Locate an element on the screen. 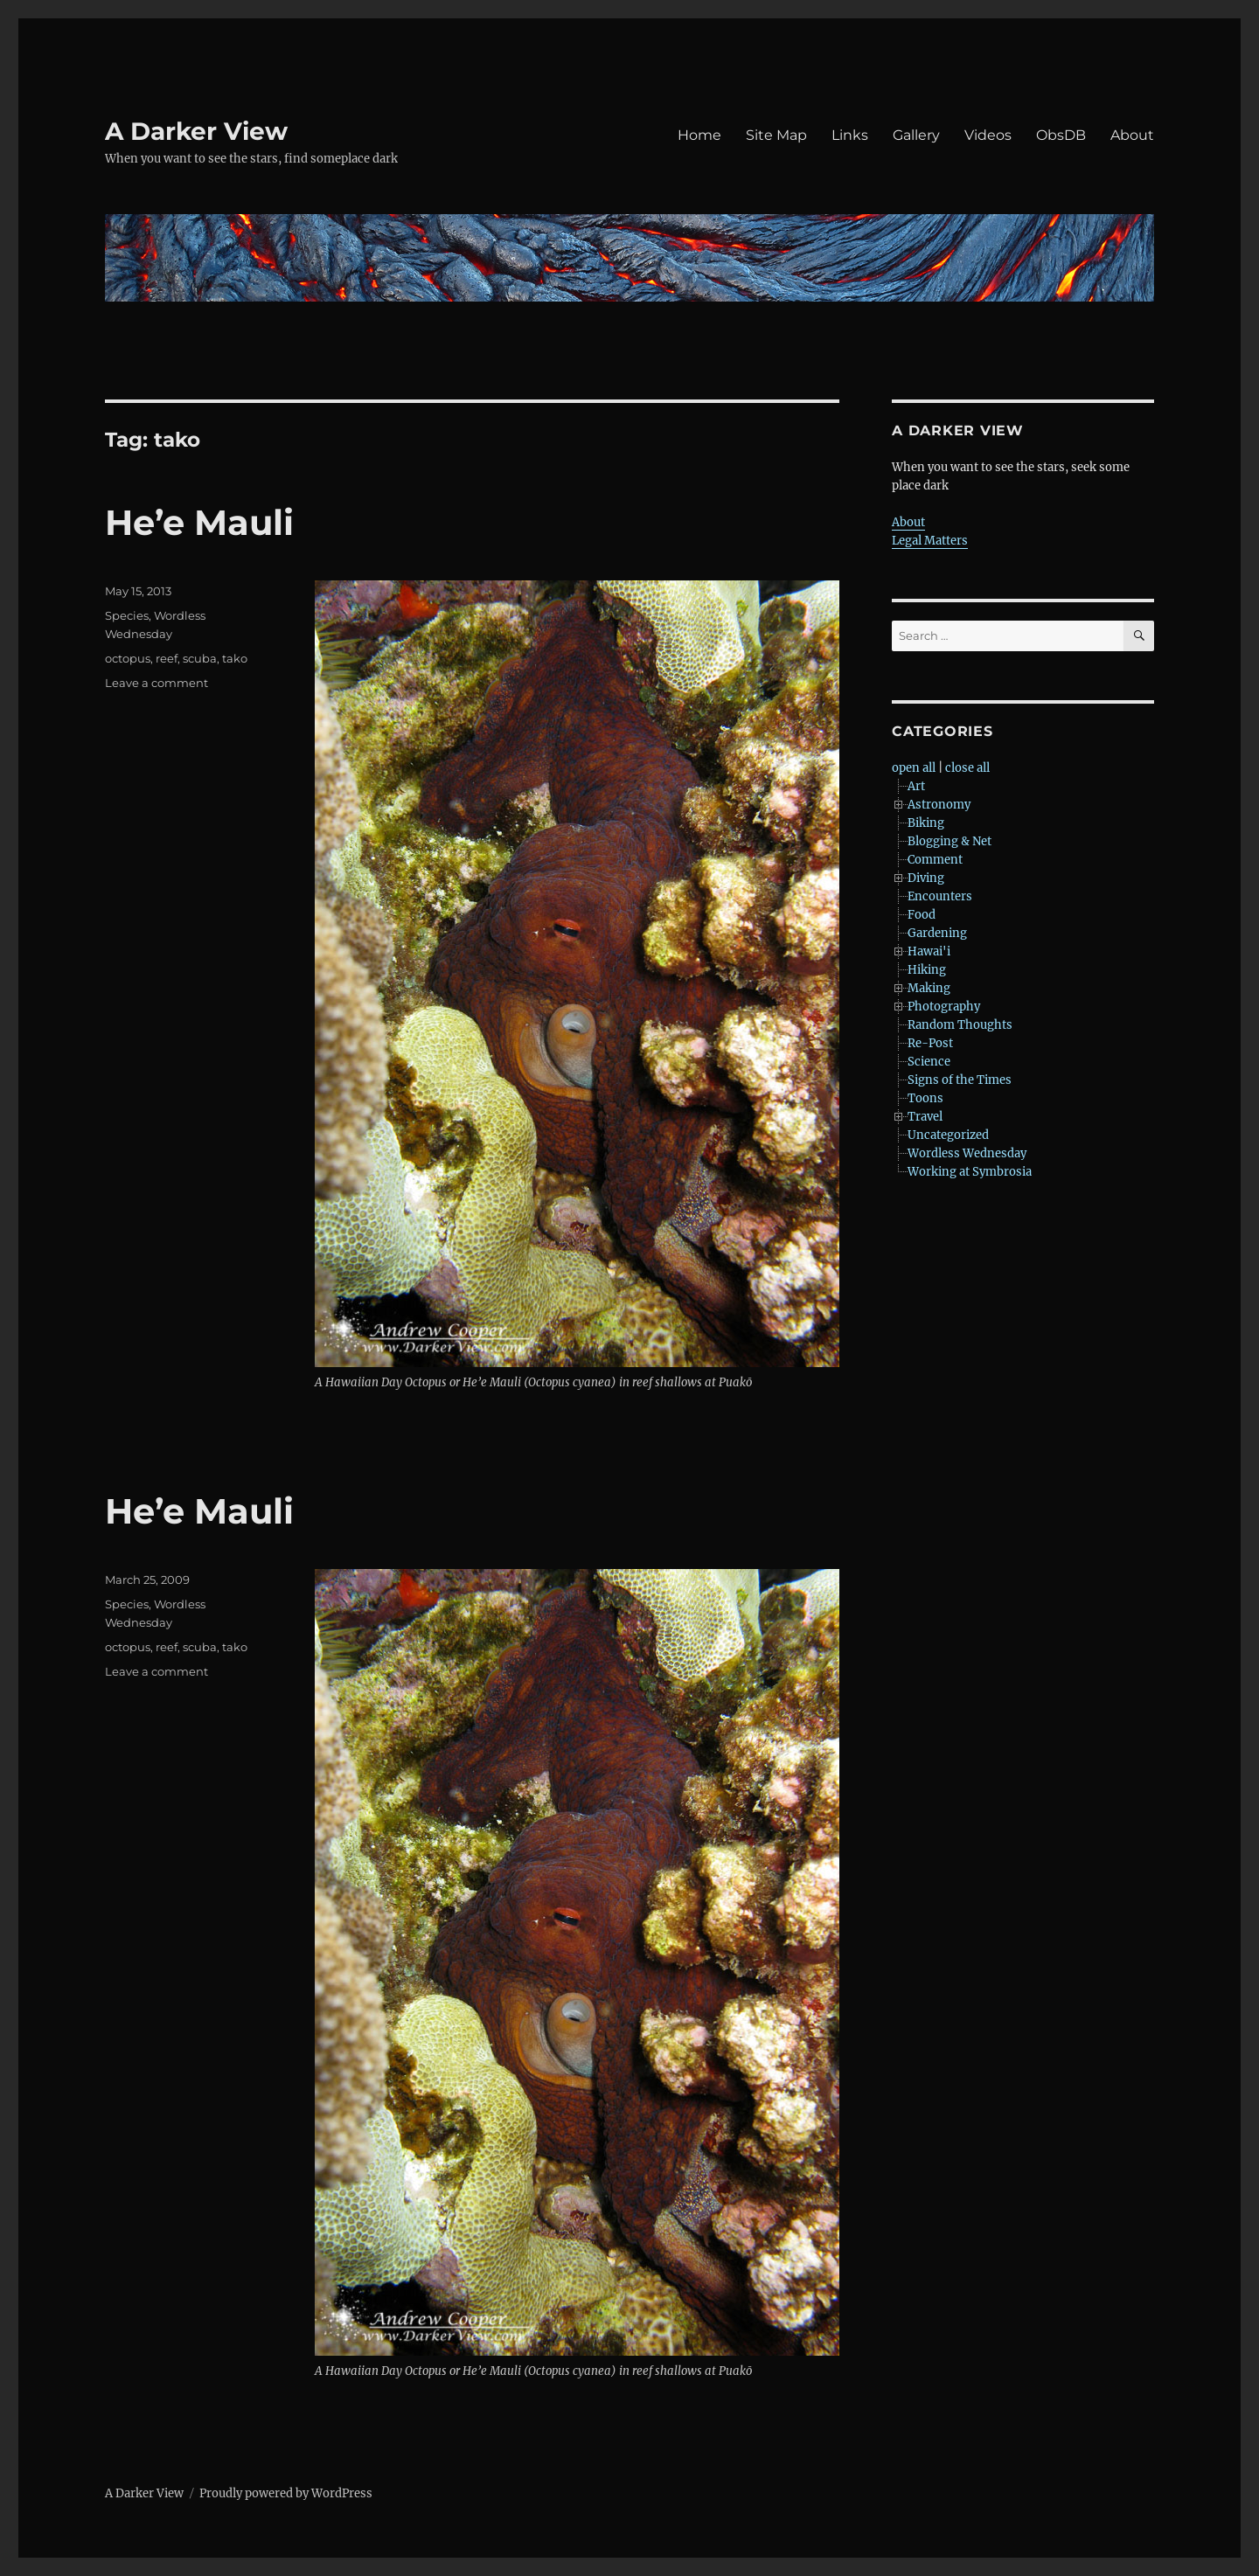 This screenshot has width=1259, height=2576. Encounters is located at coordinates (940, 896).